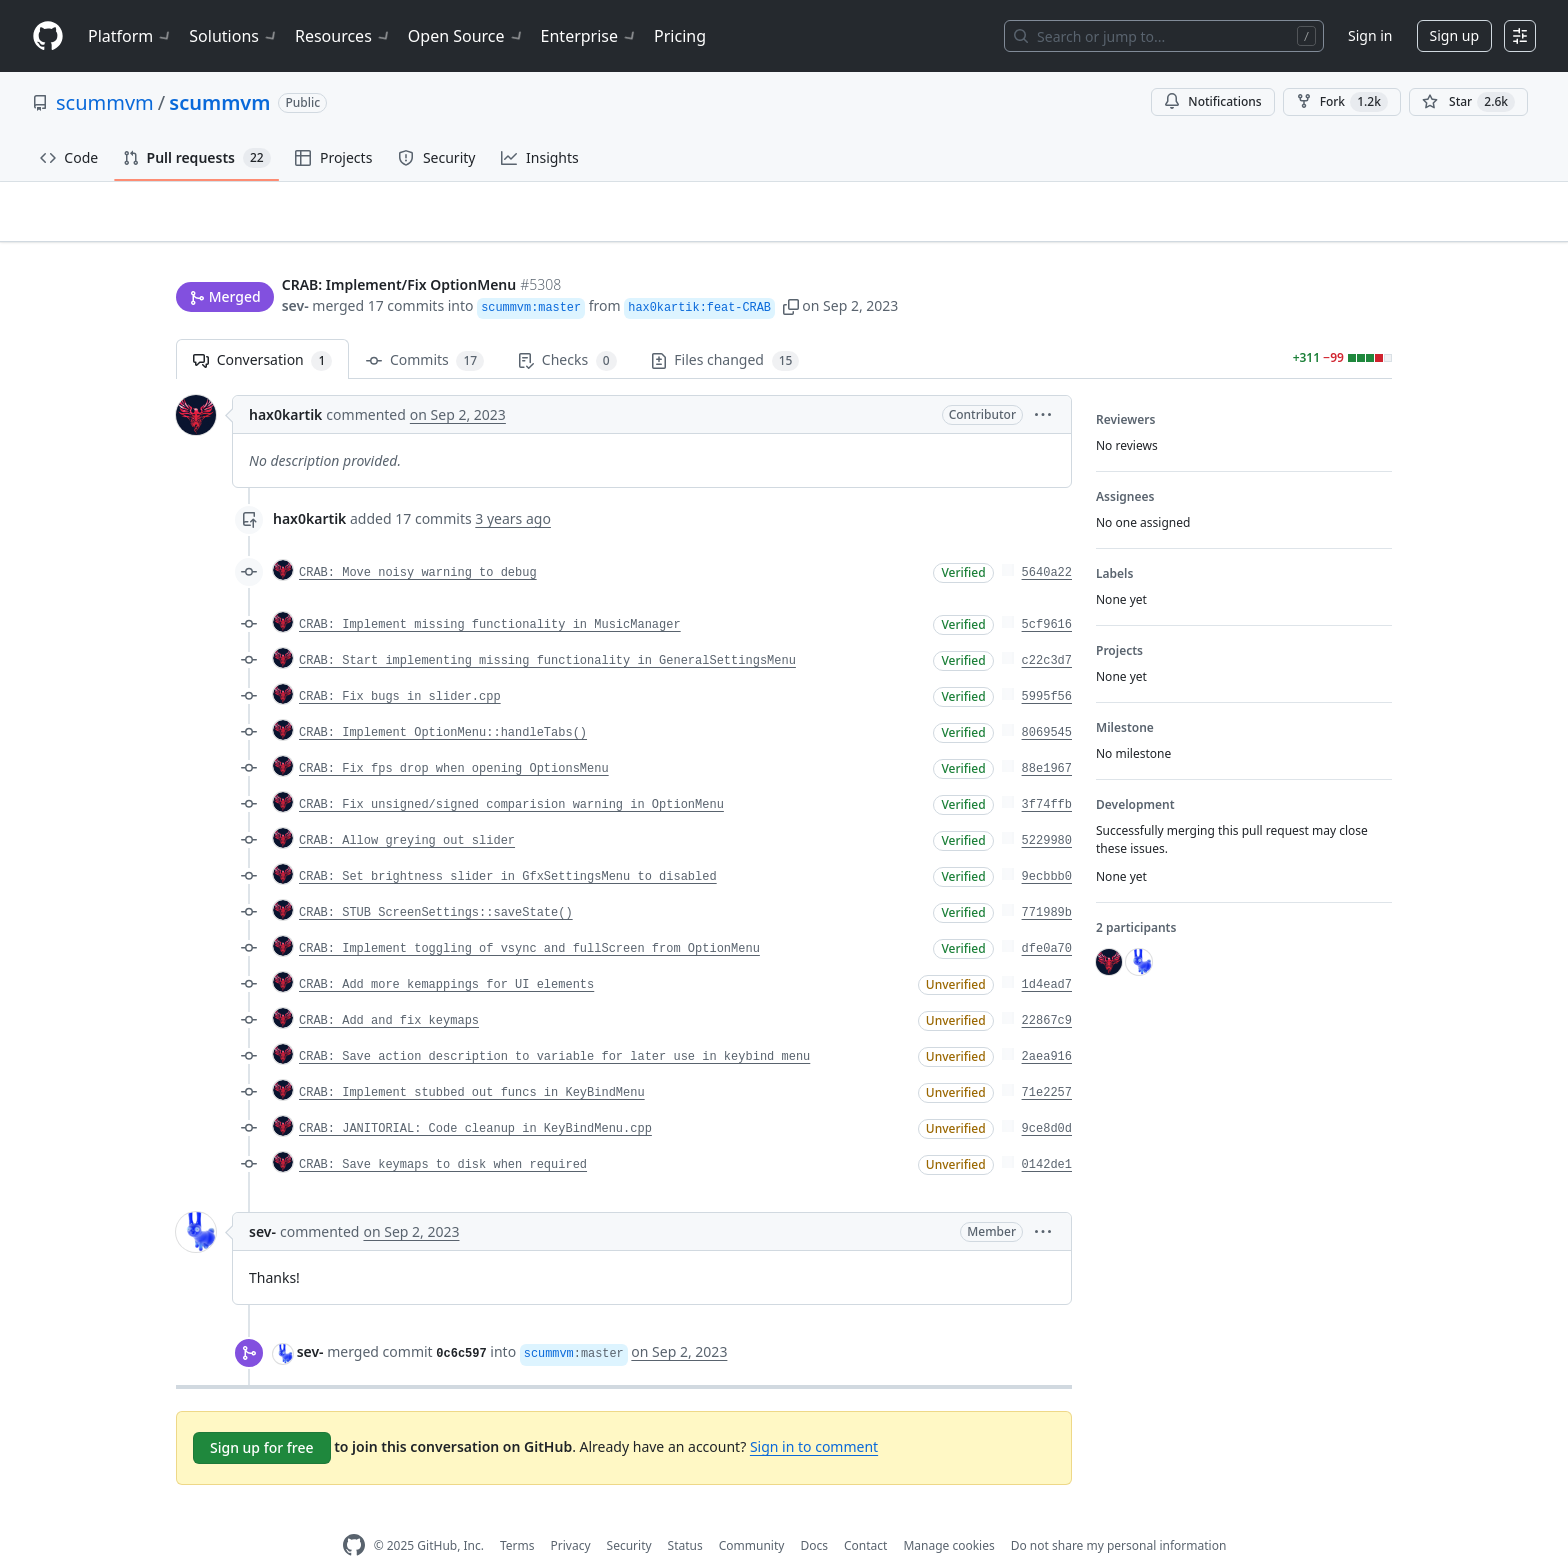 Image resolution: width=1568 pixels, height=1567 pixels. Describe the element at coordinates (1047, 1062) in the screenshot. I see `71e2257` at that location.